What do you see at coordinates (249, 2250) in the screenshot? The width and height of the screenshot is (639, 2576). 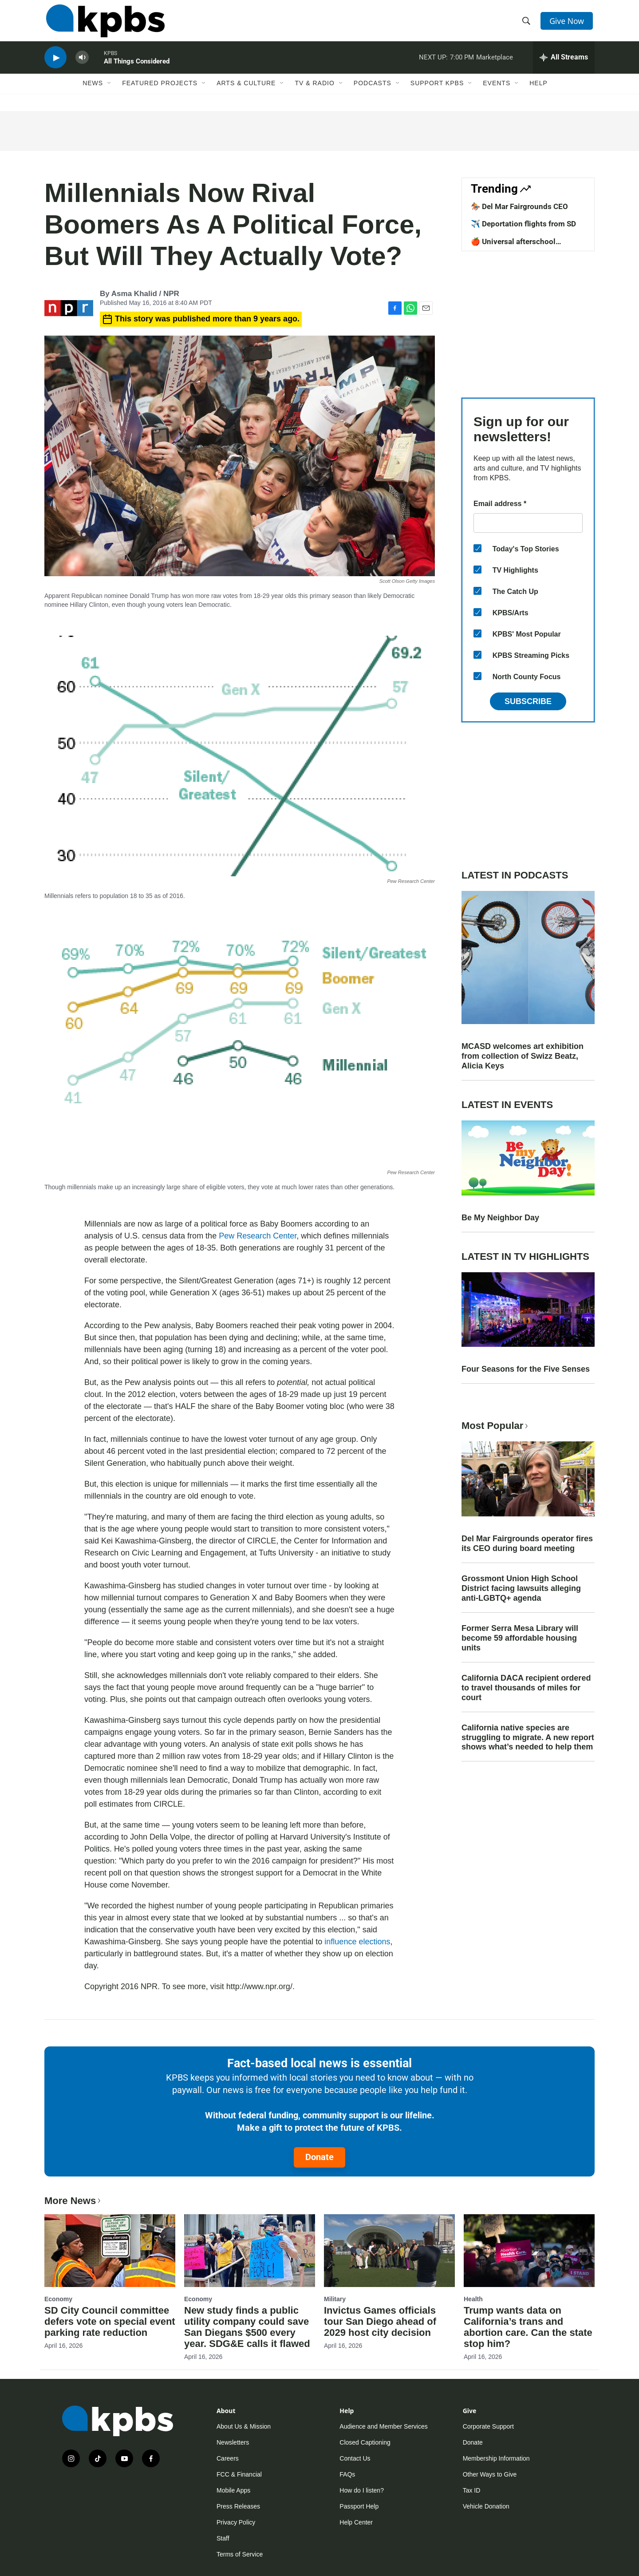 I see `[New study finds a public utility company could save San Diegans $500 every year. SDG&E calls it flawed]` at bounding box center [249, 2250].